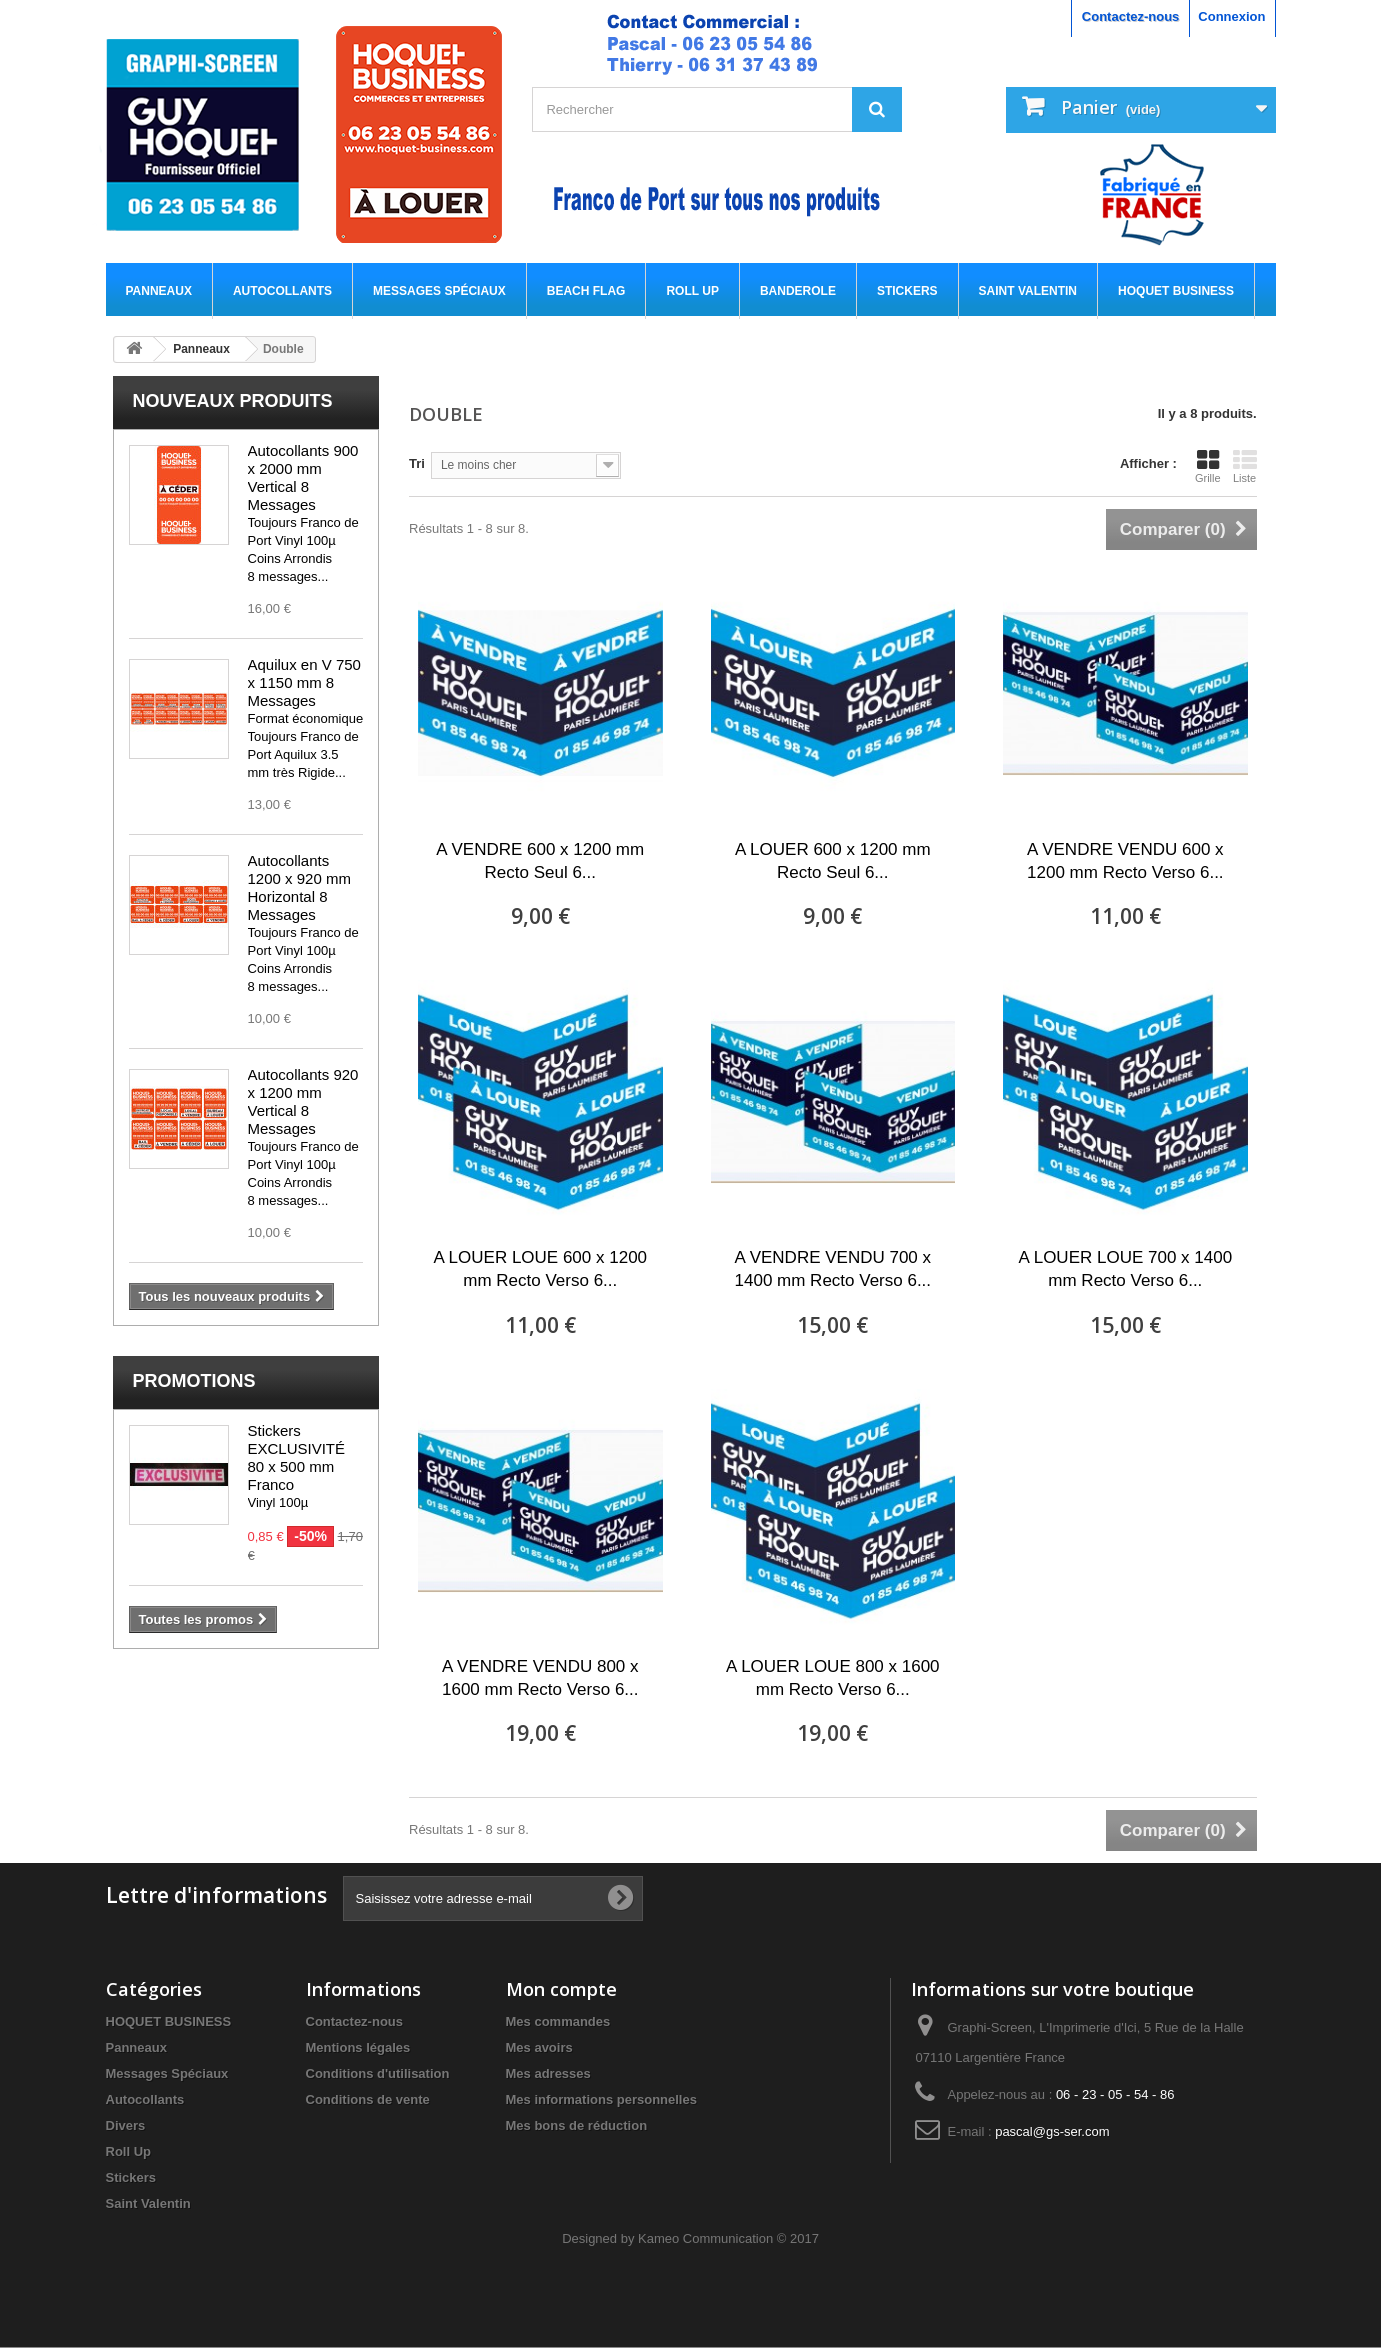 The image size is (1381, 2348). I want to click on A VENDRE 600 x 1200 mm Recto Seul 6..., so click(540, 861).